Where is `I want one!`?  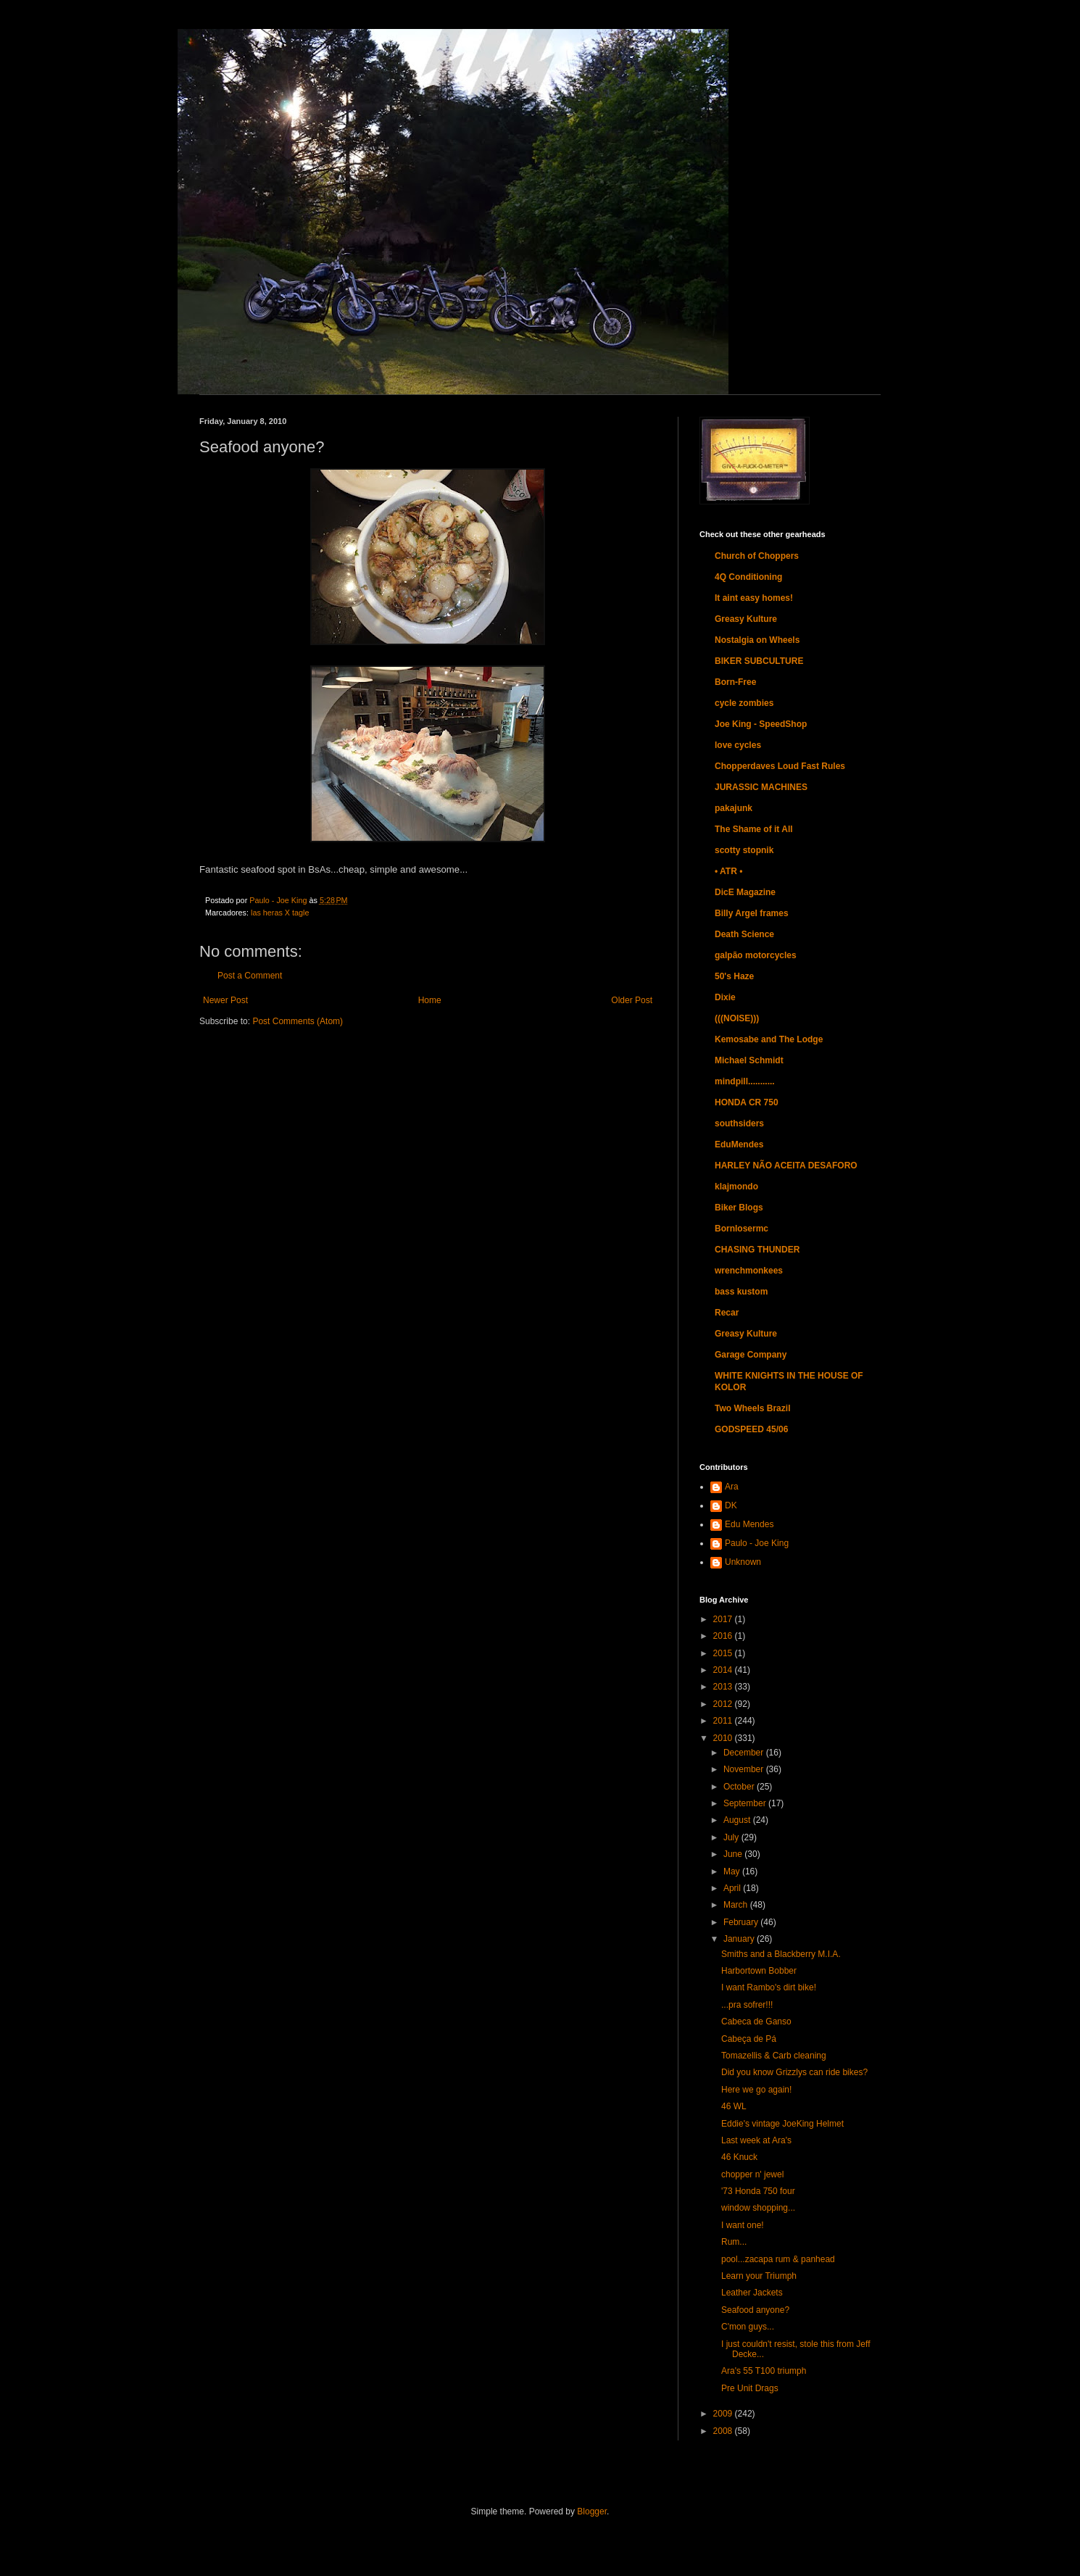 I want one! is located at coordinates (742, 2225).